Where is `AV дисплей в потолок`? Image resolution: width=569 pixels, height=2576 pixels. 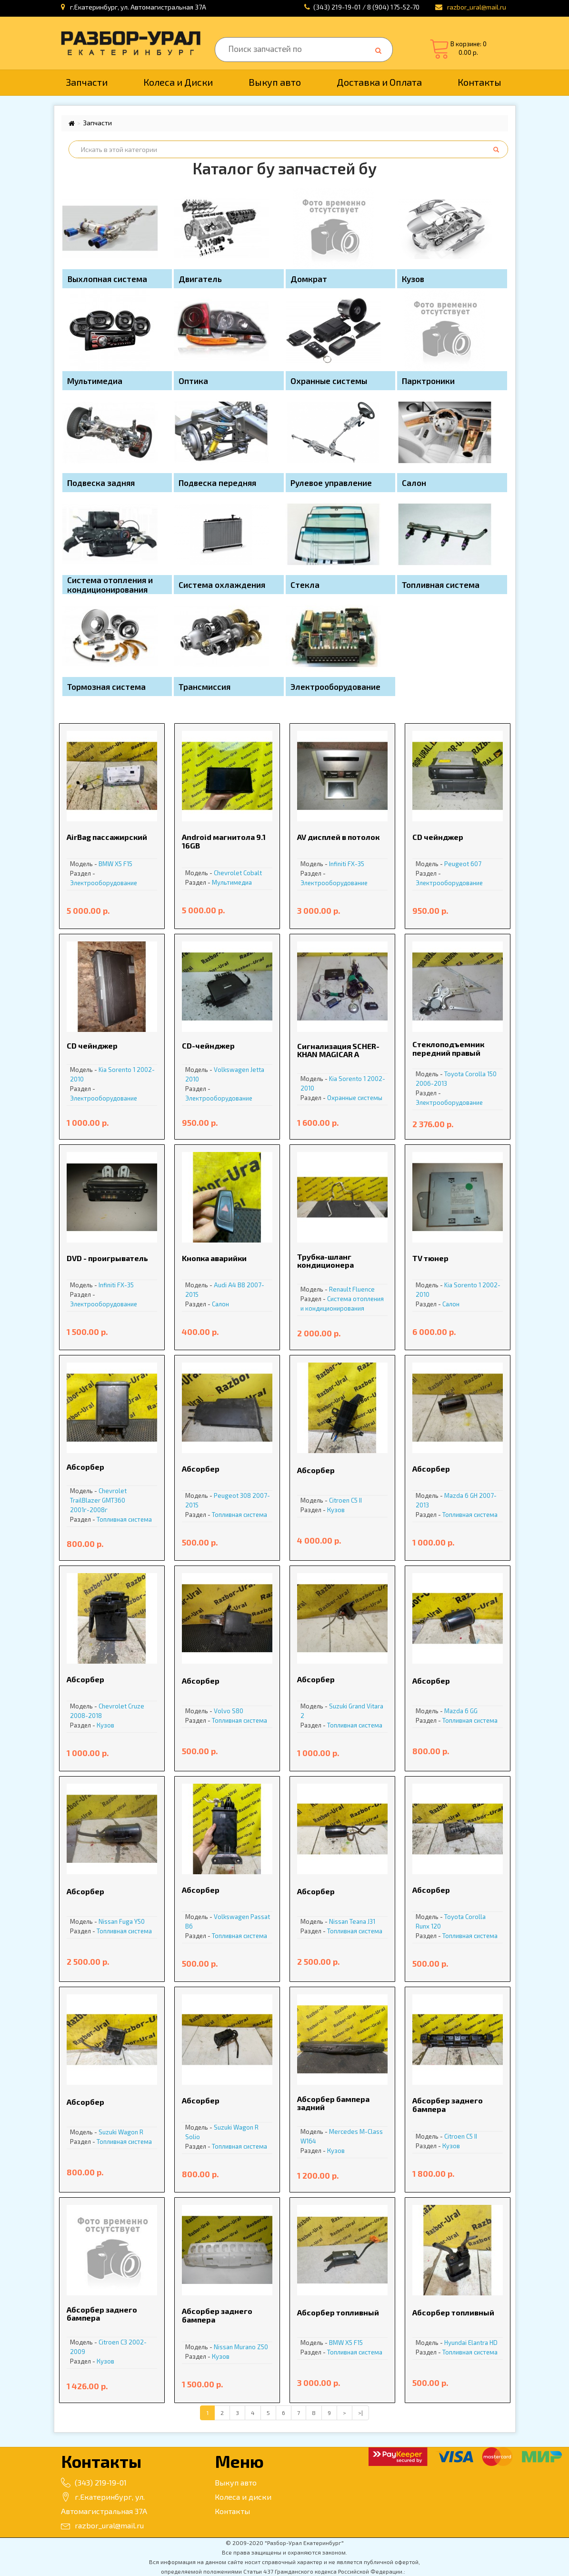
AV дисплей в потолок is located at coordinates (338, 836).